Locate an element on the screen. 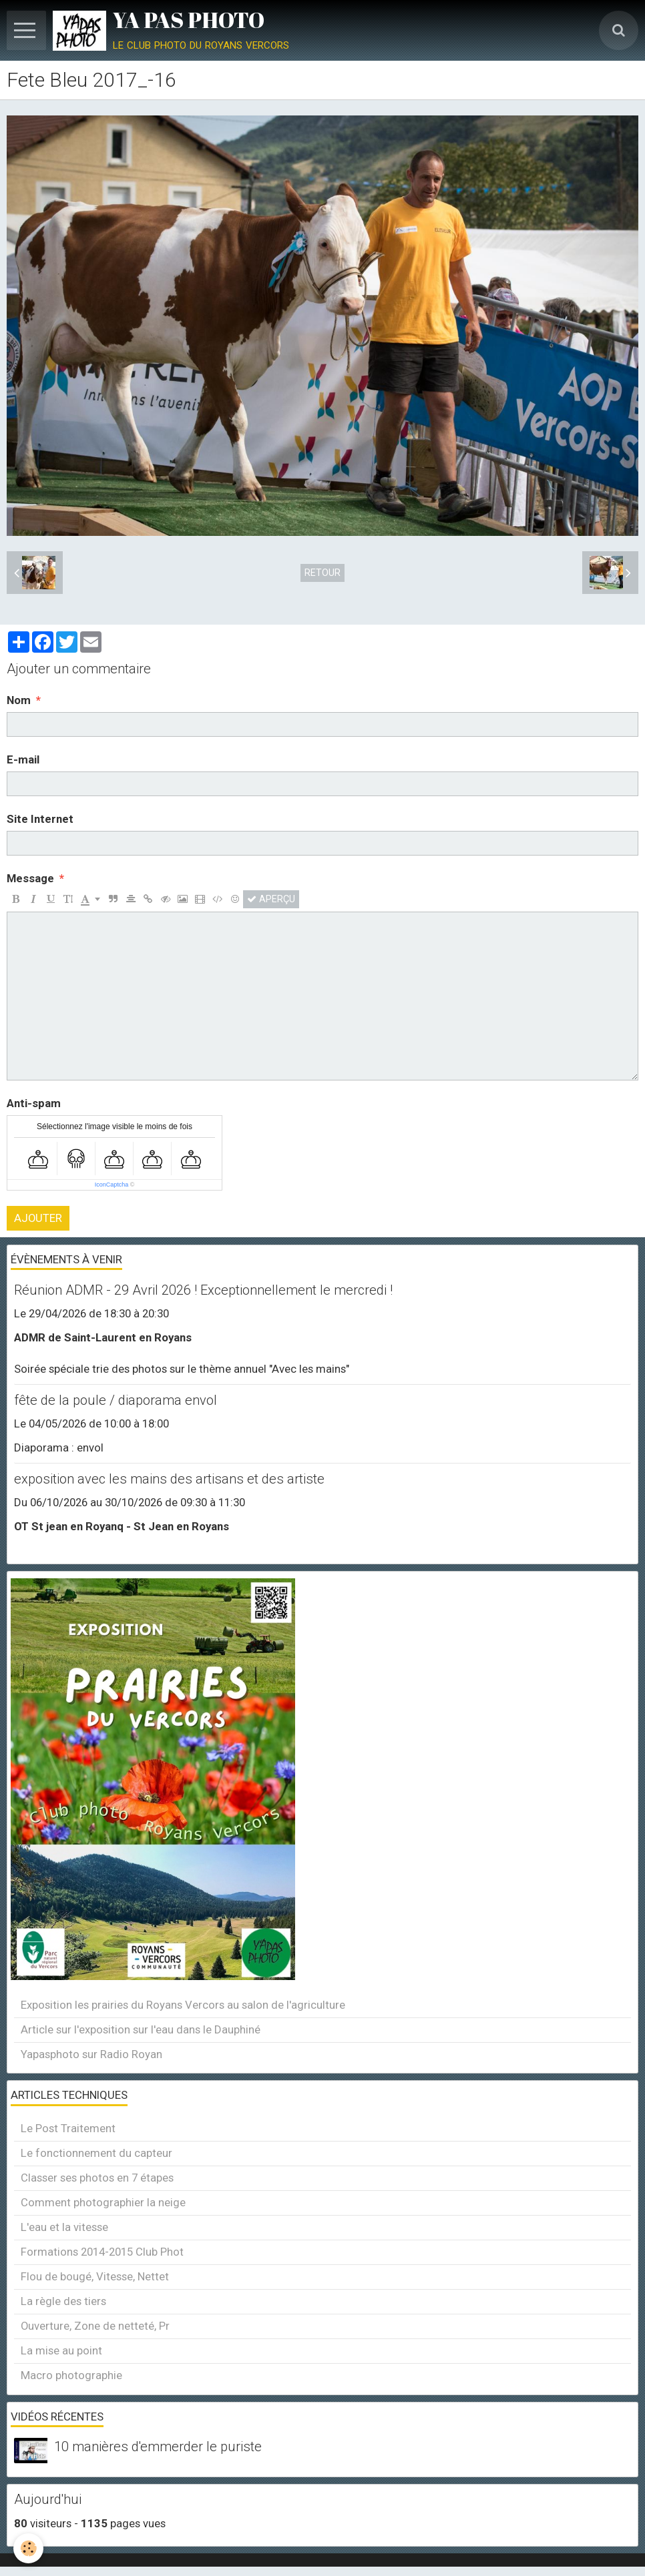 Image resolution: width=645 pixels, height=2576 pixels. Site Internet is located at coordinates (40, 819).